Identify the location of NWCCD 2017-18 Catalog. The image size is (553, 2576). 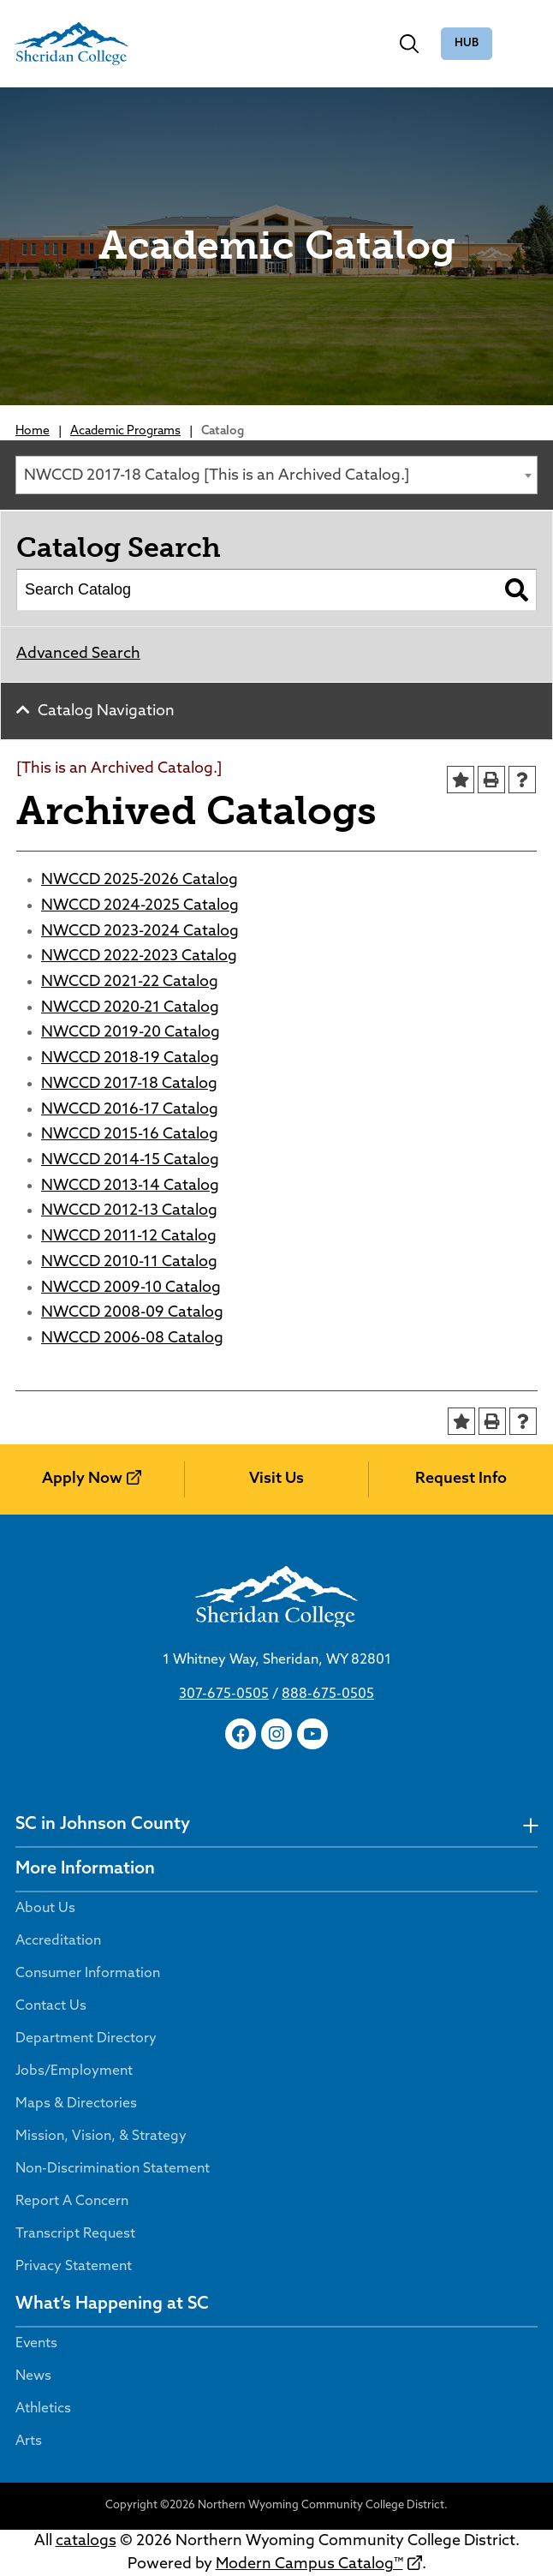
(129, 1084).